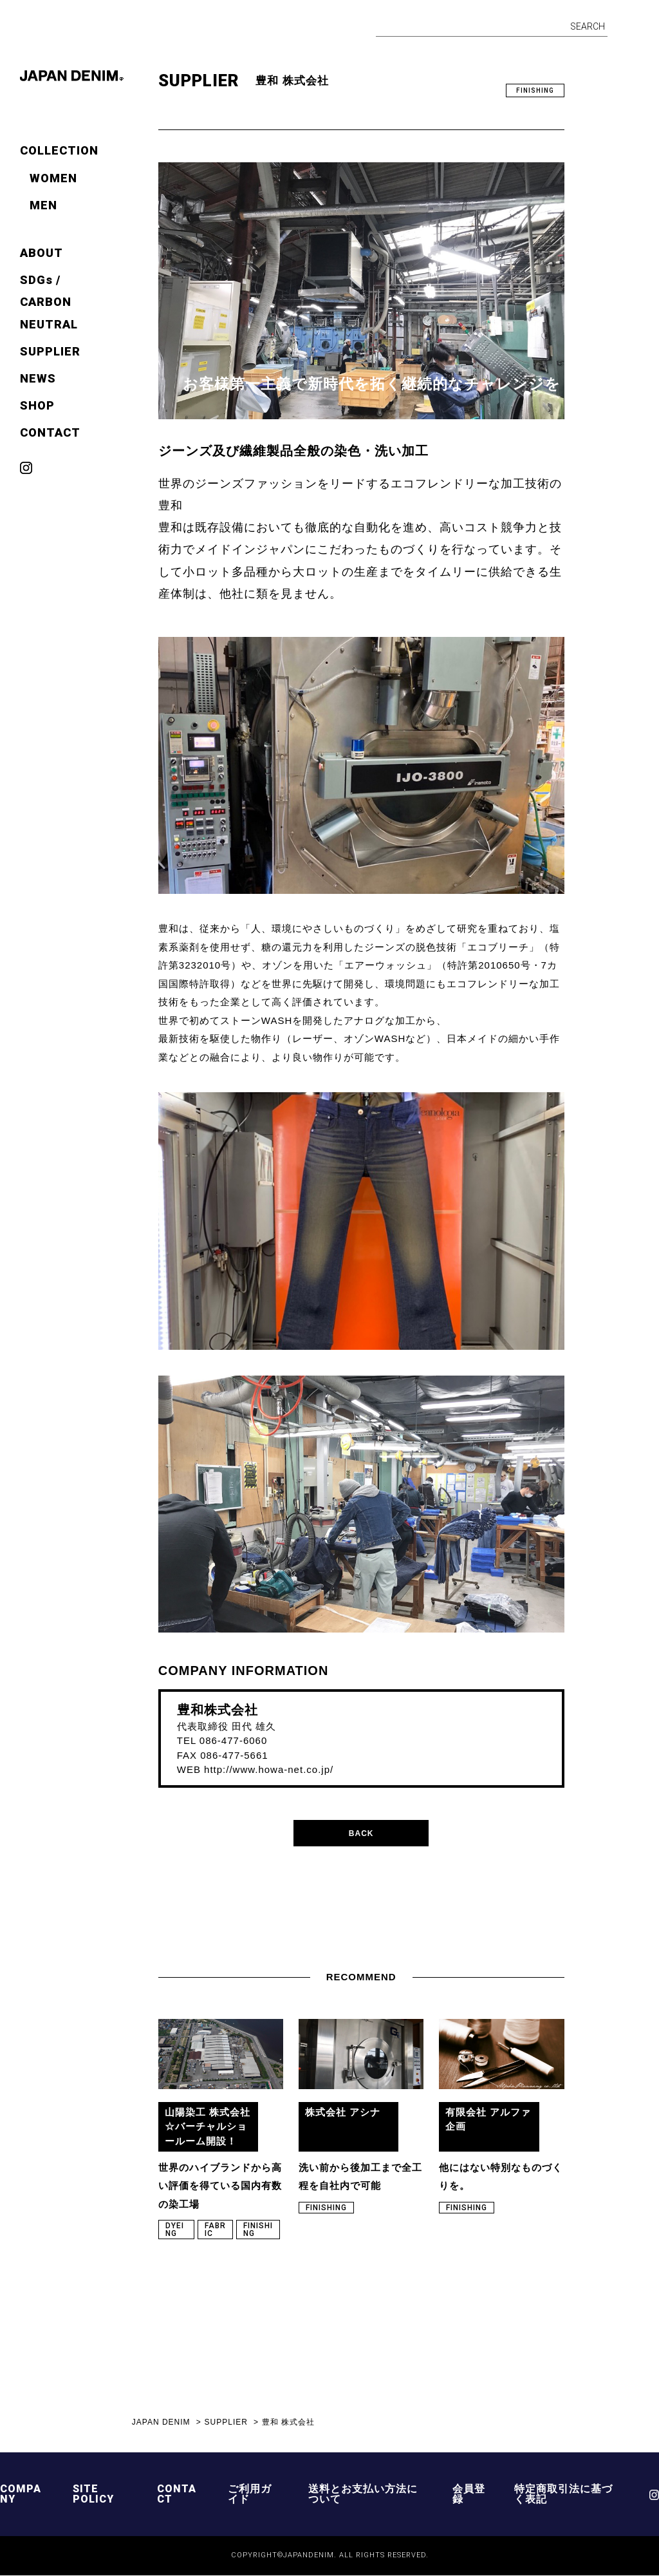  What do you see at coordinates (250, 2495) in the screenshot?
I see `ご利用ガイド` at bounding box center [250, 2495].